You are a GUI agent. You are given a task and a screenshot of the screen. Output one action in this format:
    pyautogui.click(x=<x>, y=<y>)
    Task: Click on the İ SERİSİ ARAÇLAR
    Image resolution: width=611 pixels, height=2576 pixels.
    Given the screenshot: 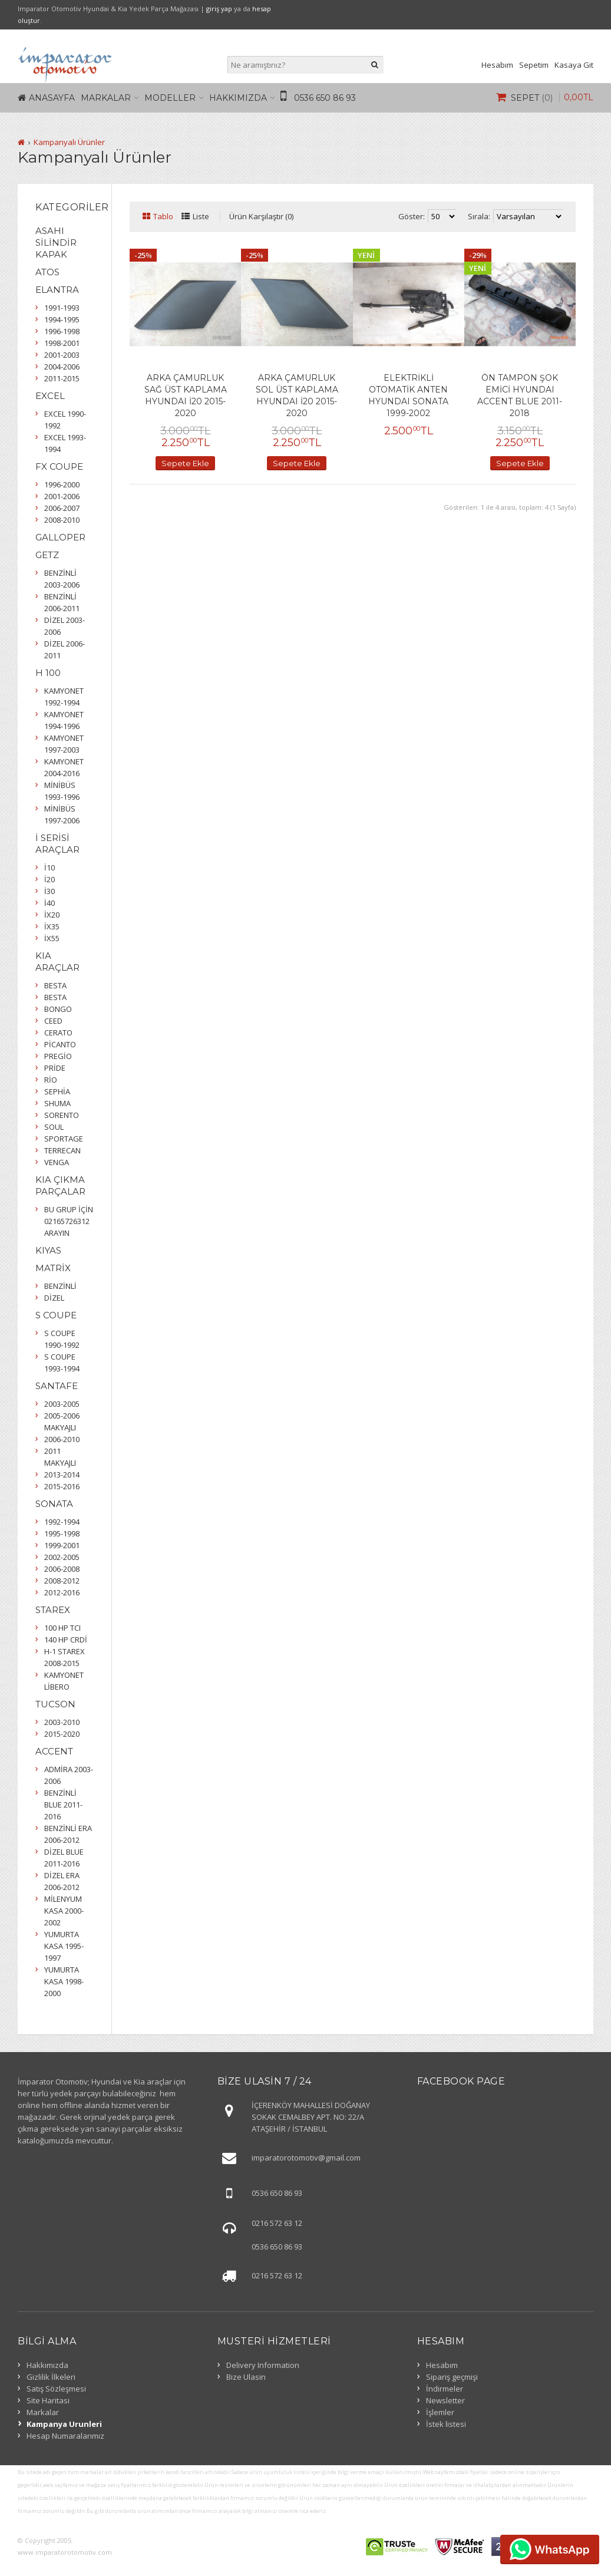 What is the action you would take?
    pyautogui.click(x=57, y=843)
    